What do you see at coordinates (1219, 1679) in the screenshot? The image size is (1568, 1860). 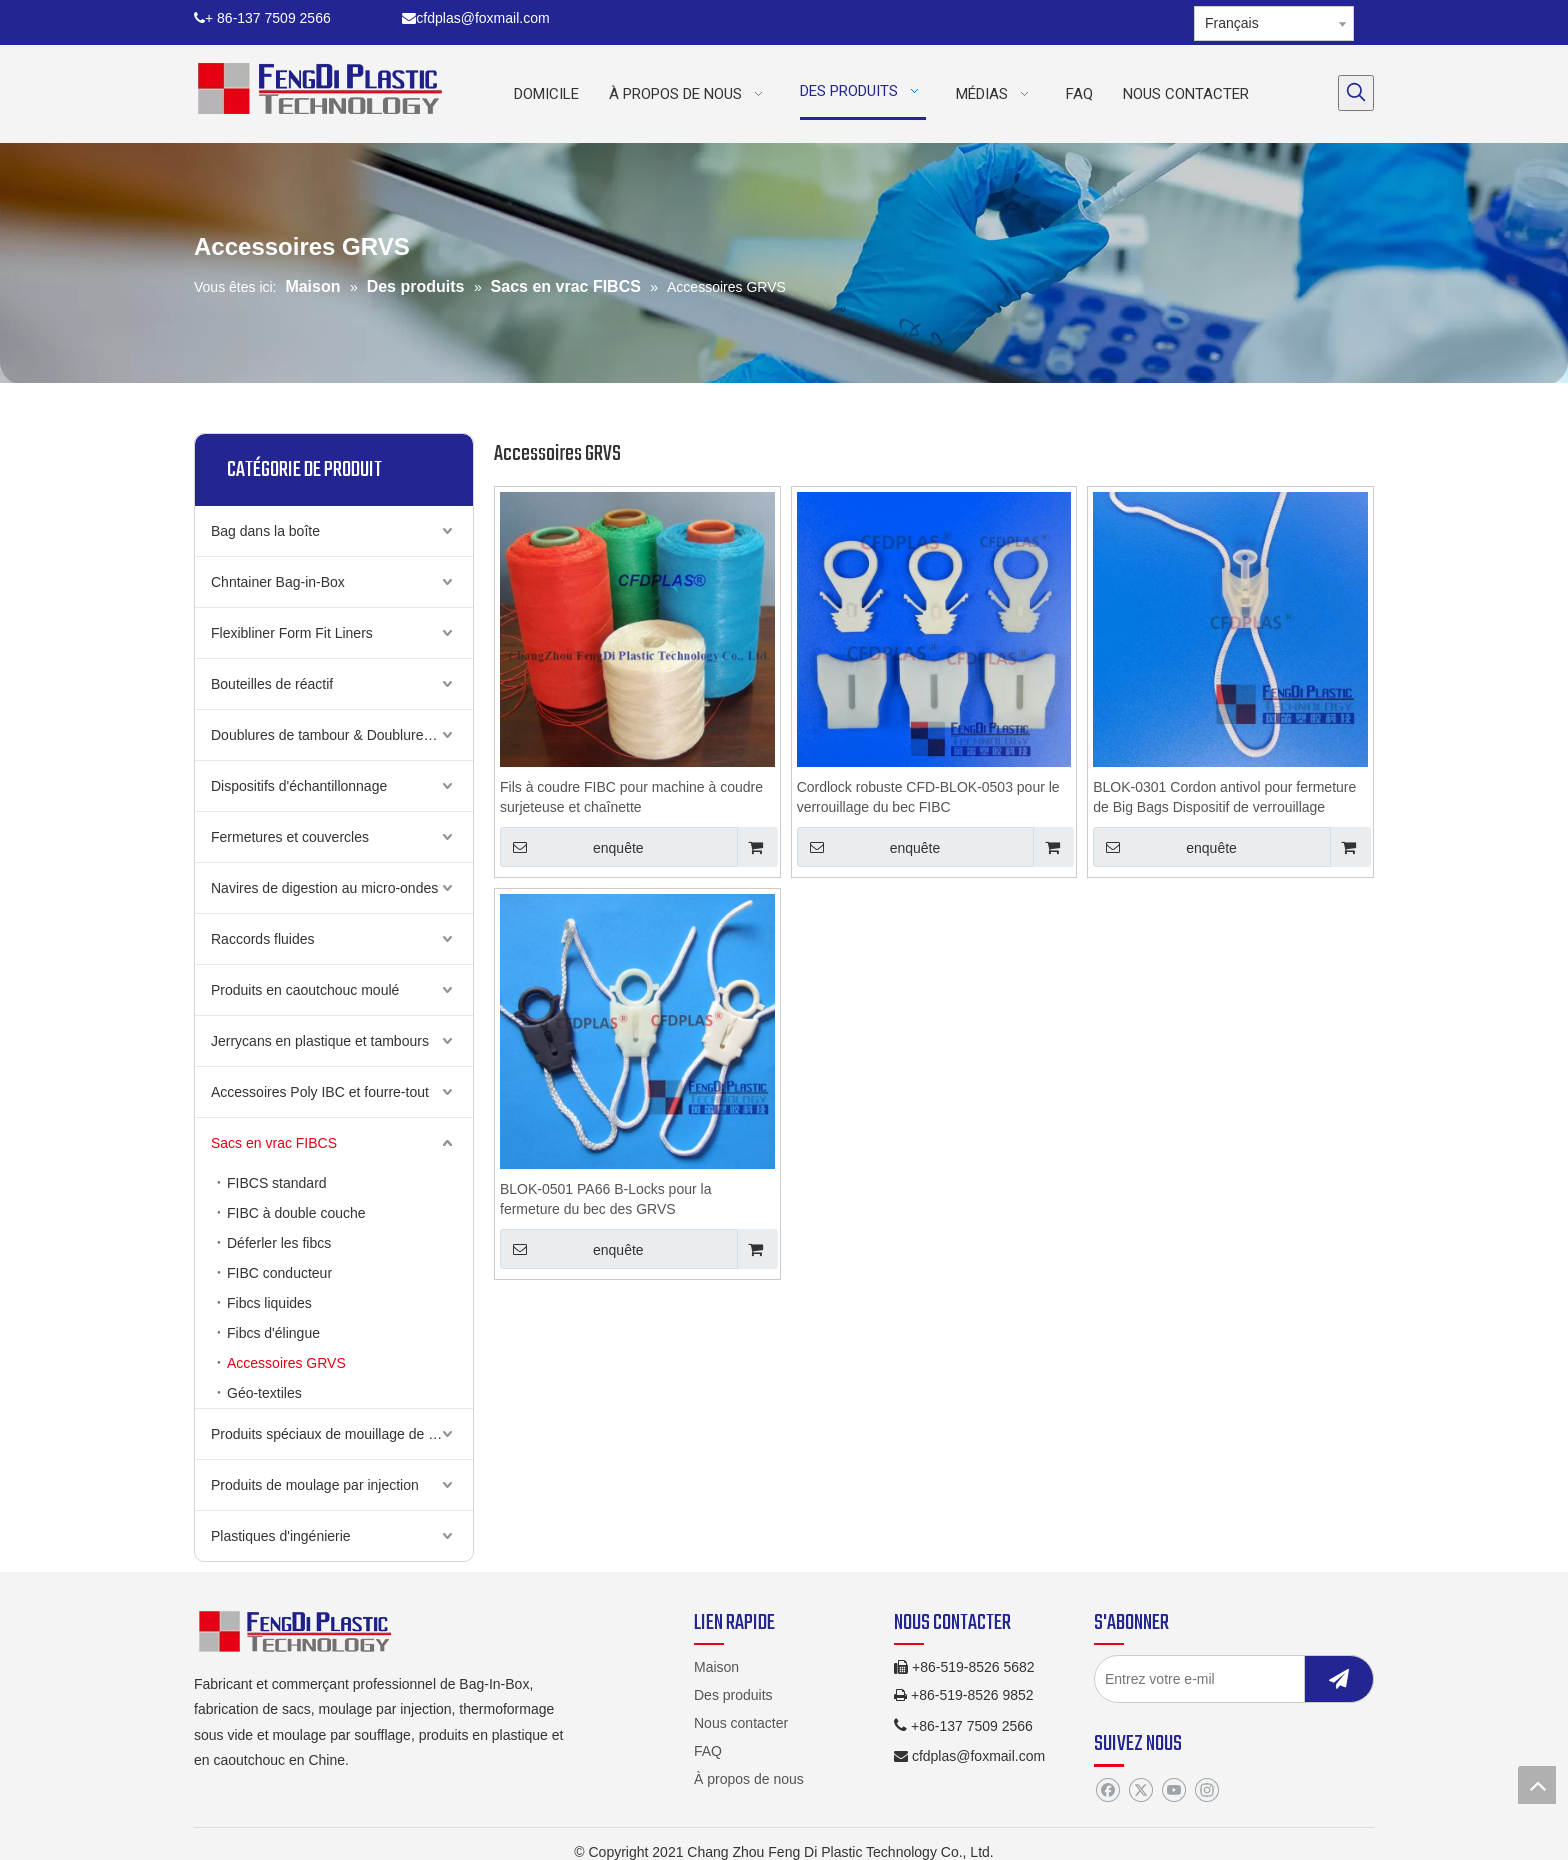 I see `[Entrez votre e-mil]` at bounding box center [1219, 1679].